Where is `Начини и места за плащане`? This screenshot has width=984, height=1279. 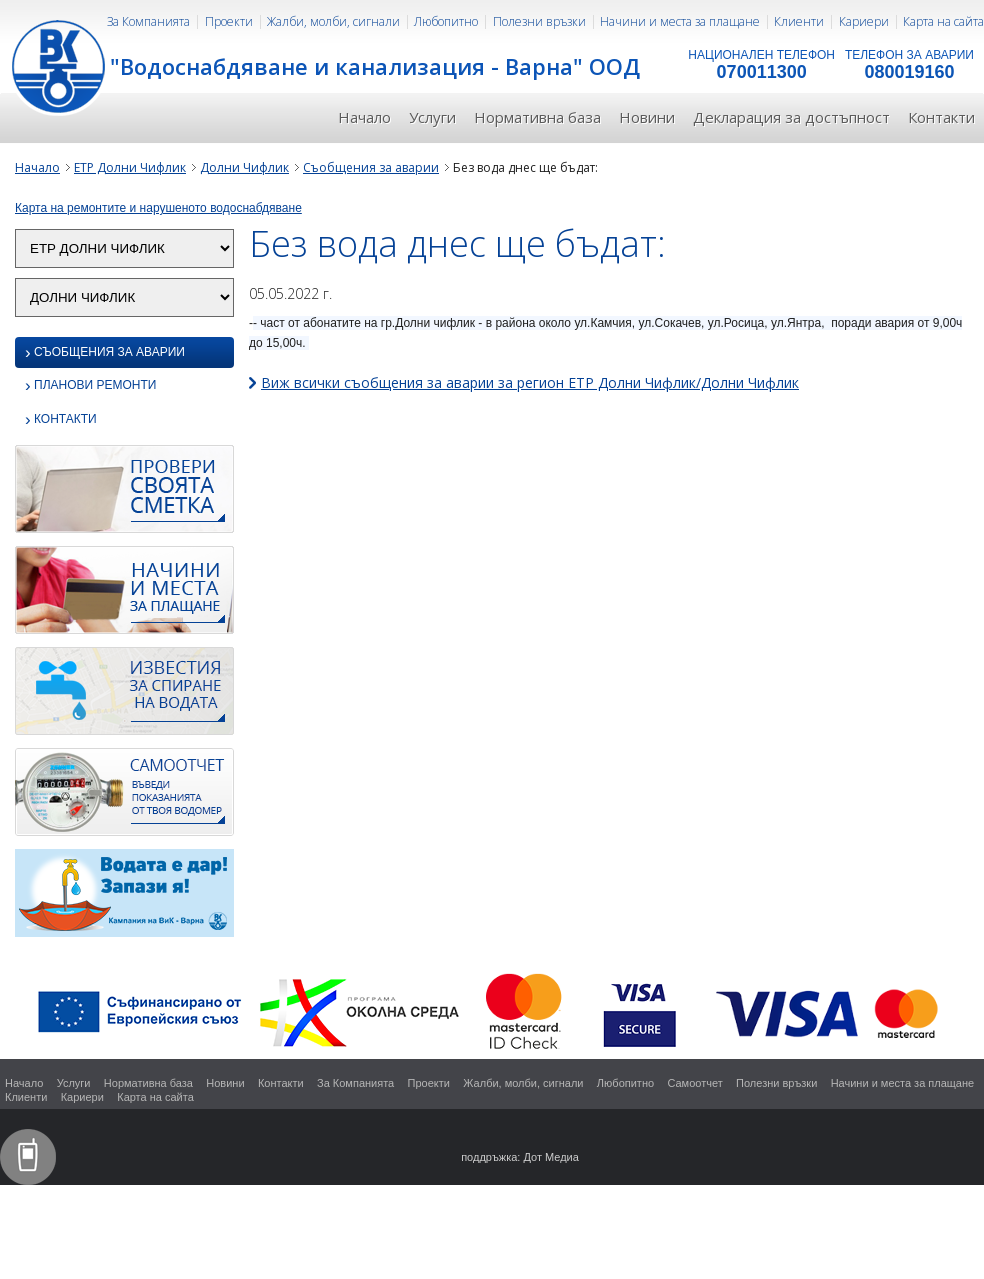 Начини и места за плащане is located at coordinates (680, 21).